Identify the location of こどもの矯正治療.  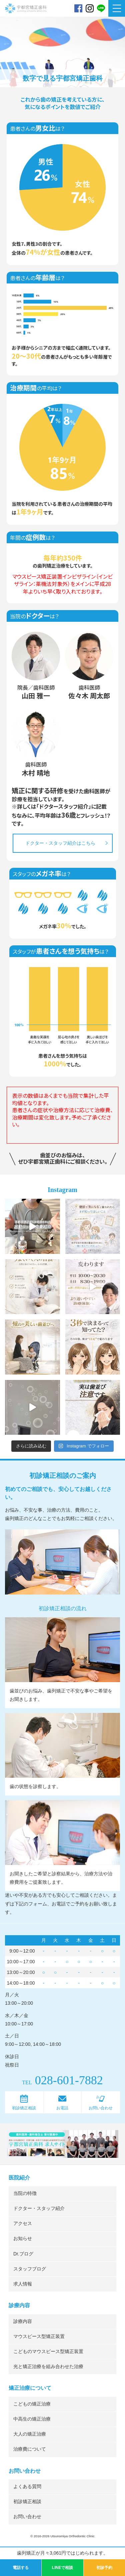
(32, 2404).